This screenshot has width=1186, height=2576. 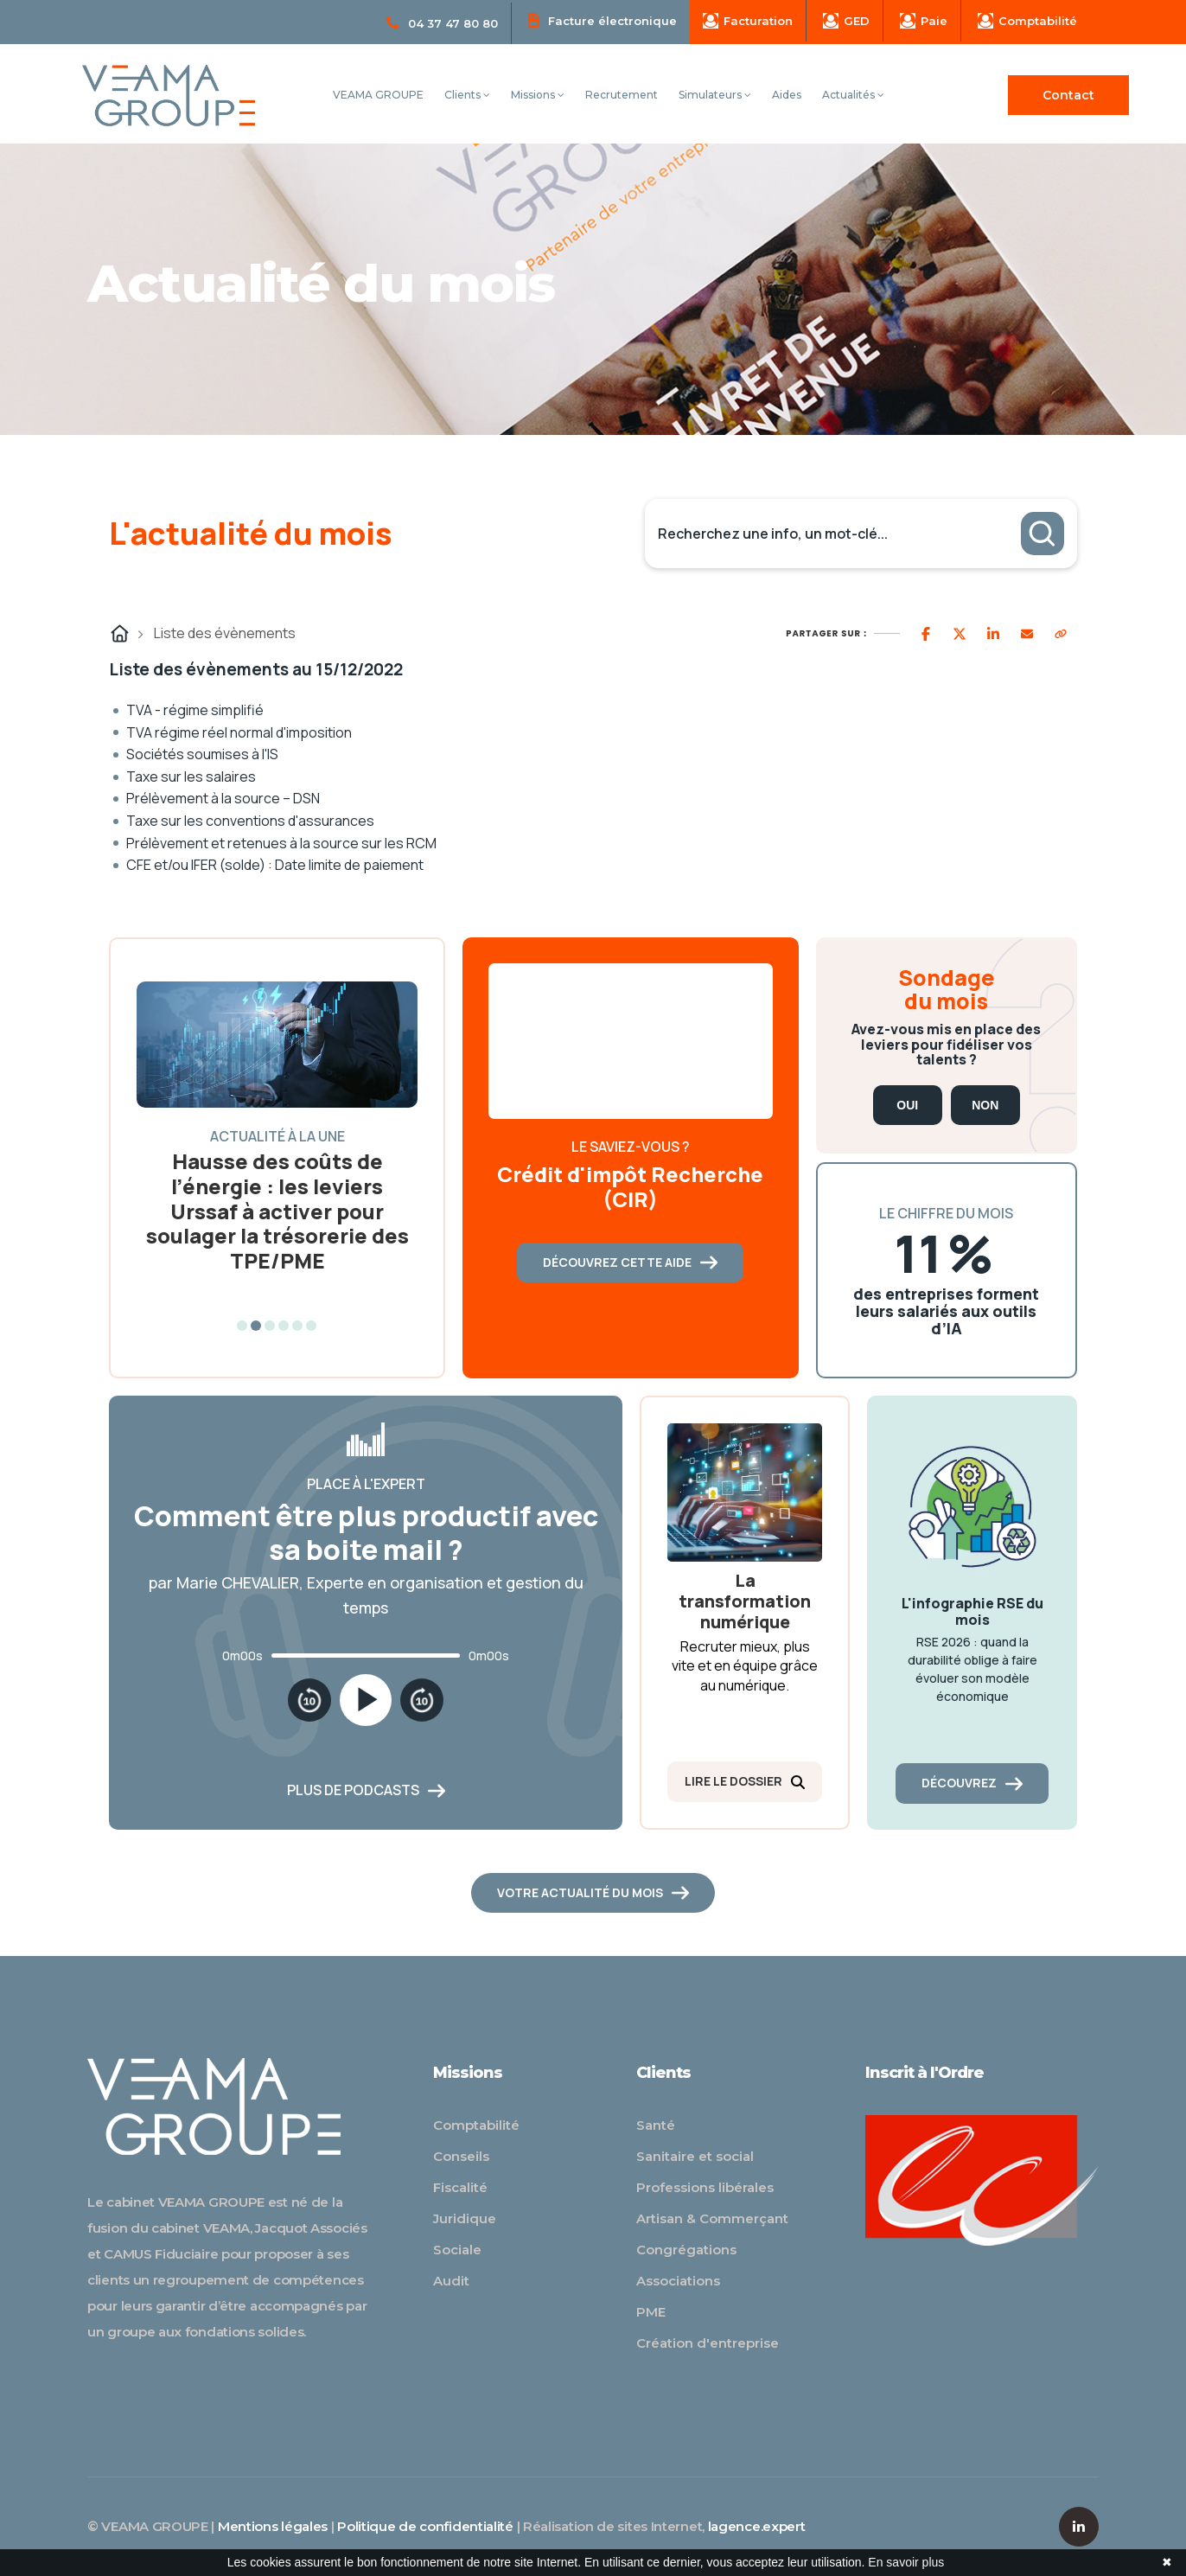 I want to click on Congrégations, so click(x=686, y=2249).